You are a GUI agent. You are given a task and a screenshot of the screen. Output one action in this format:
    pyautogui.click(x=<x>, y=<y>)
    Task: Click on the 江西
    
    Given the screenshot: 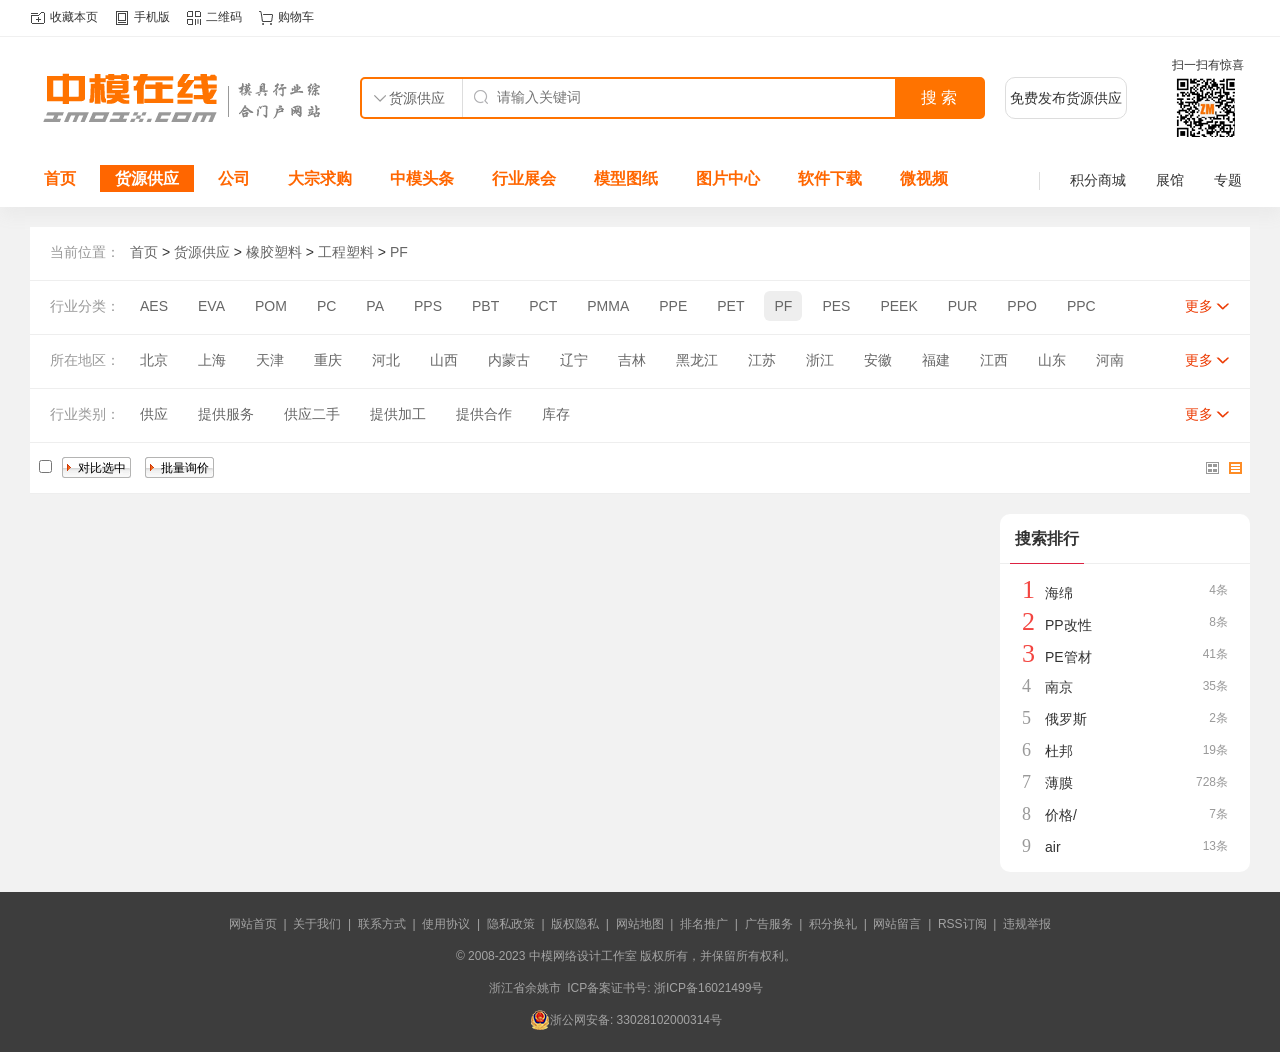 What is the action you would take?
    pyautogui.click(x=994, y=360)
    